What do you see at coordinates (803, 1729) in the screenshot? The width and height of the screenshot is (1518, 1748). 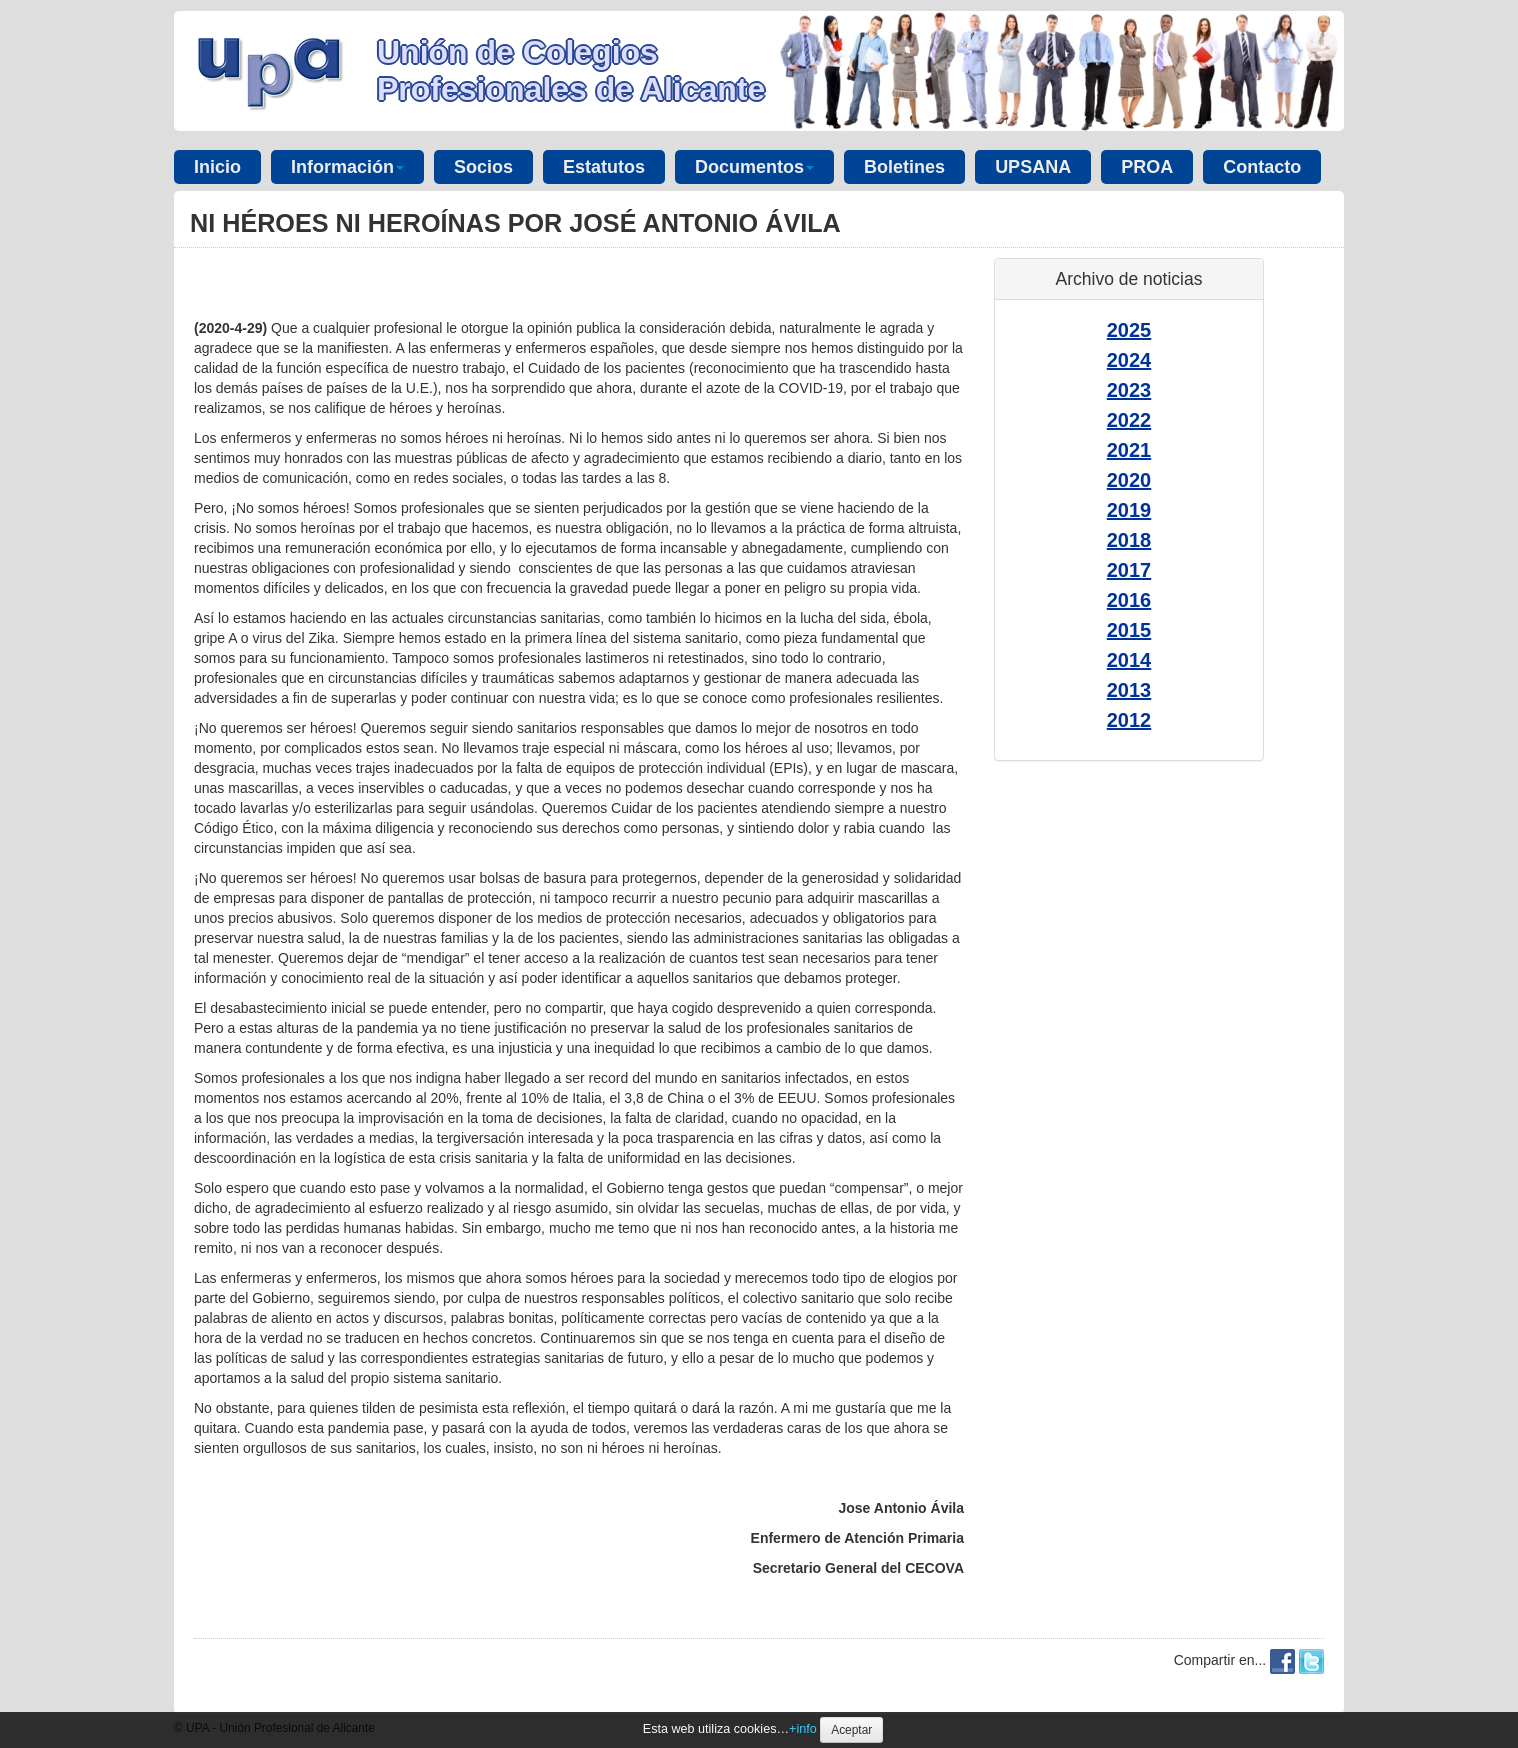 I see `+info` at bounding box center [803, 1729].